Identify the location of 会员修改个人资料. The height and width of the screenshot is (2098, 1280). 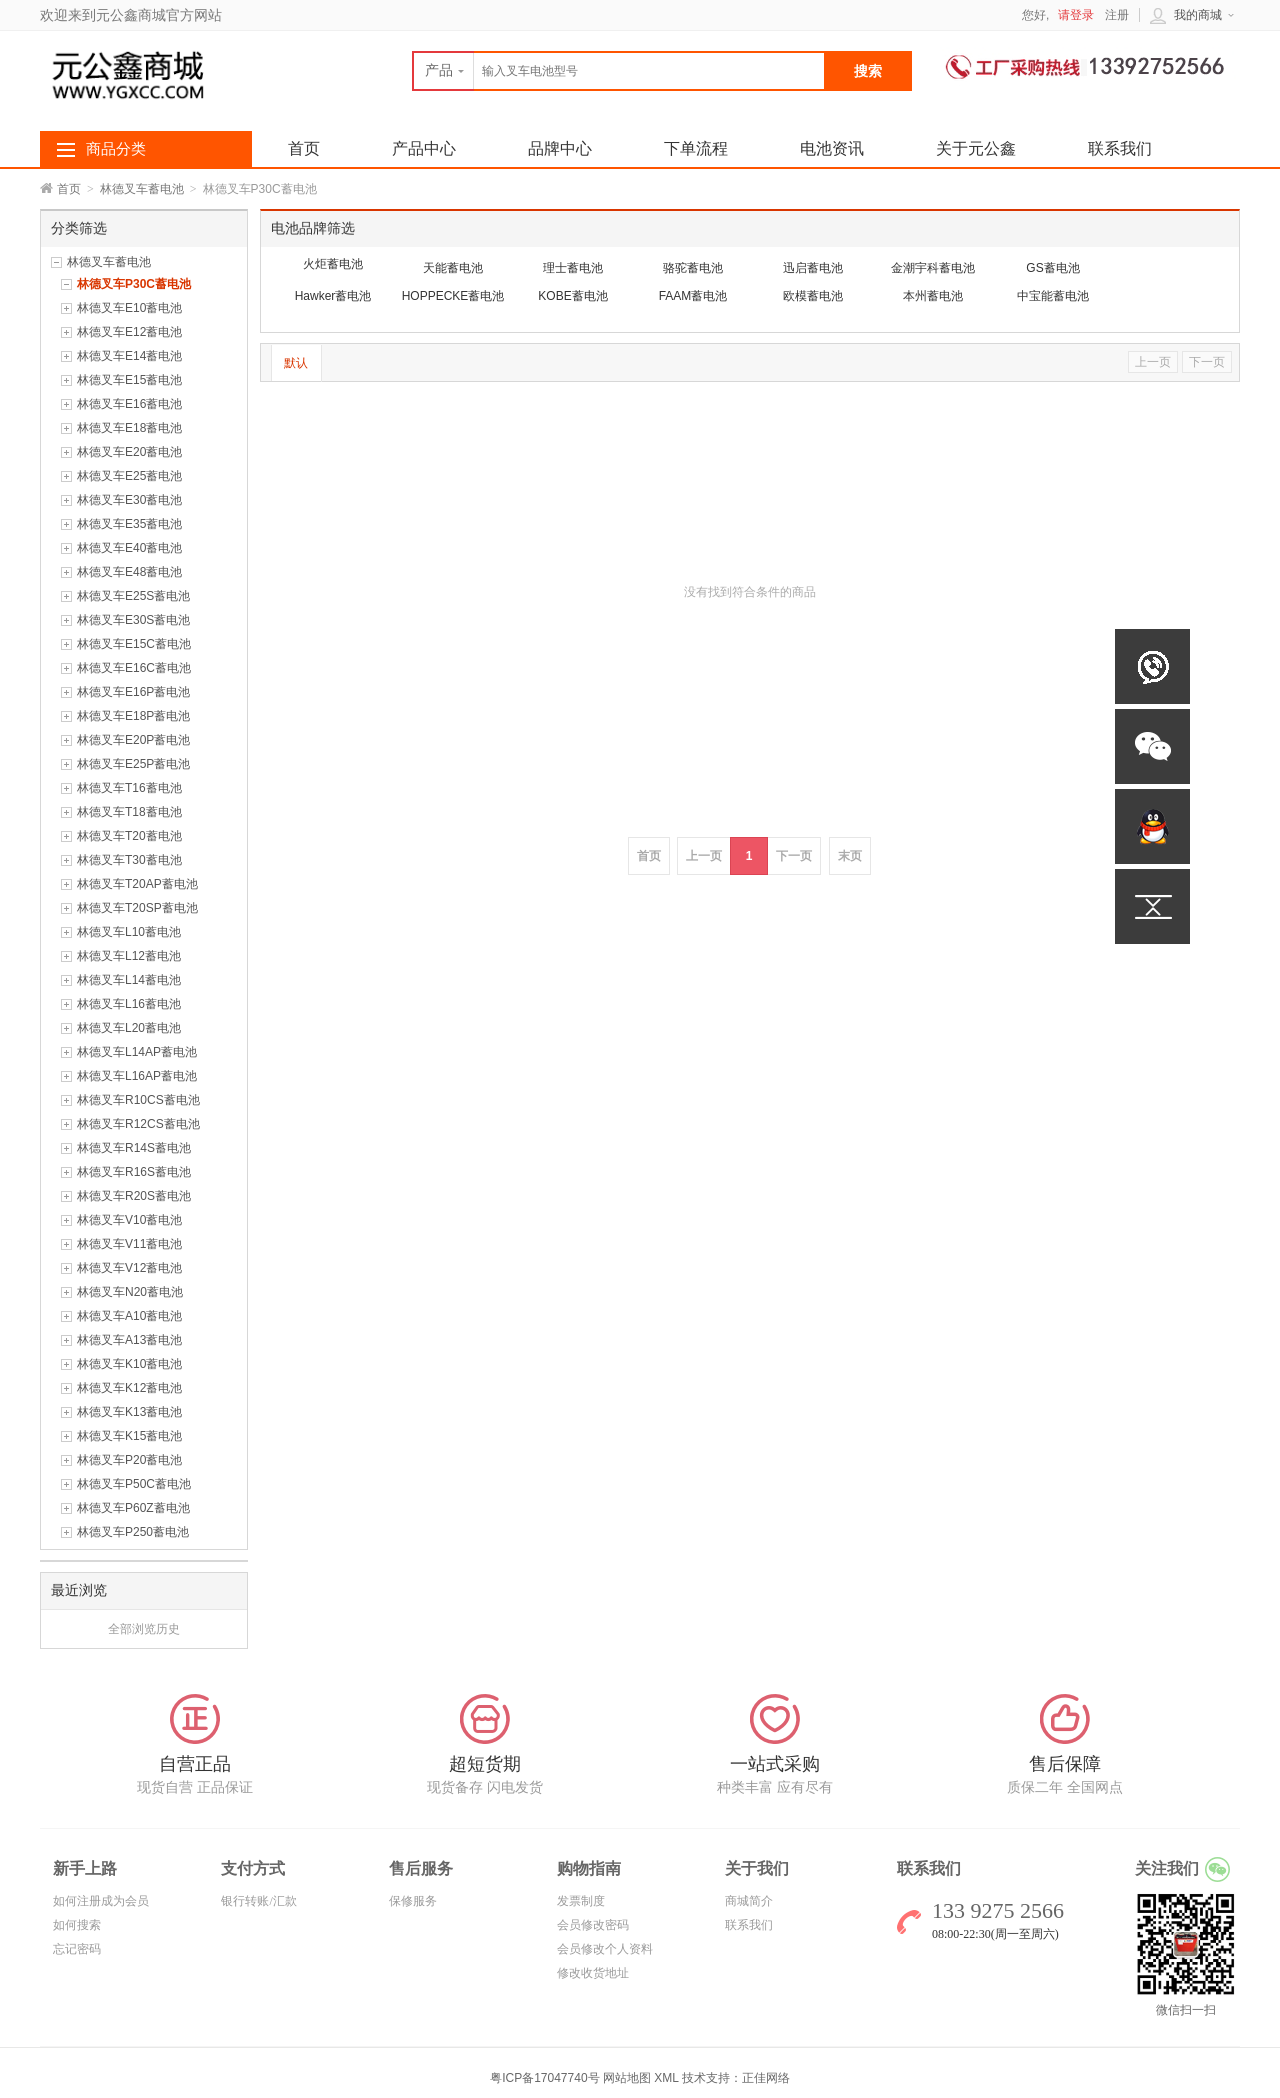
(605, 1949).